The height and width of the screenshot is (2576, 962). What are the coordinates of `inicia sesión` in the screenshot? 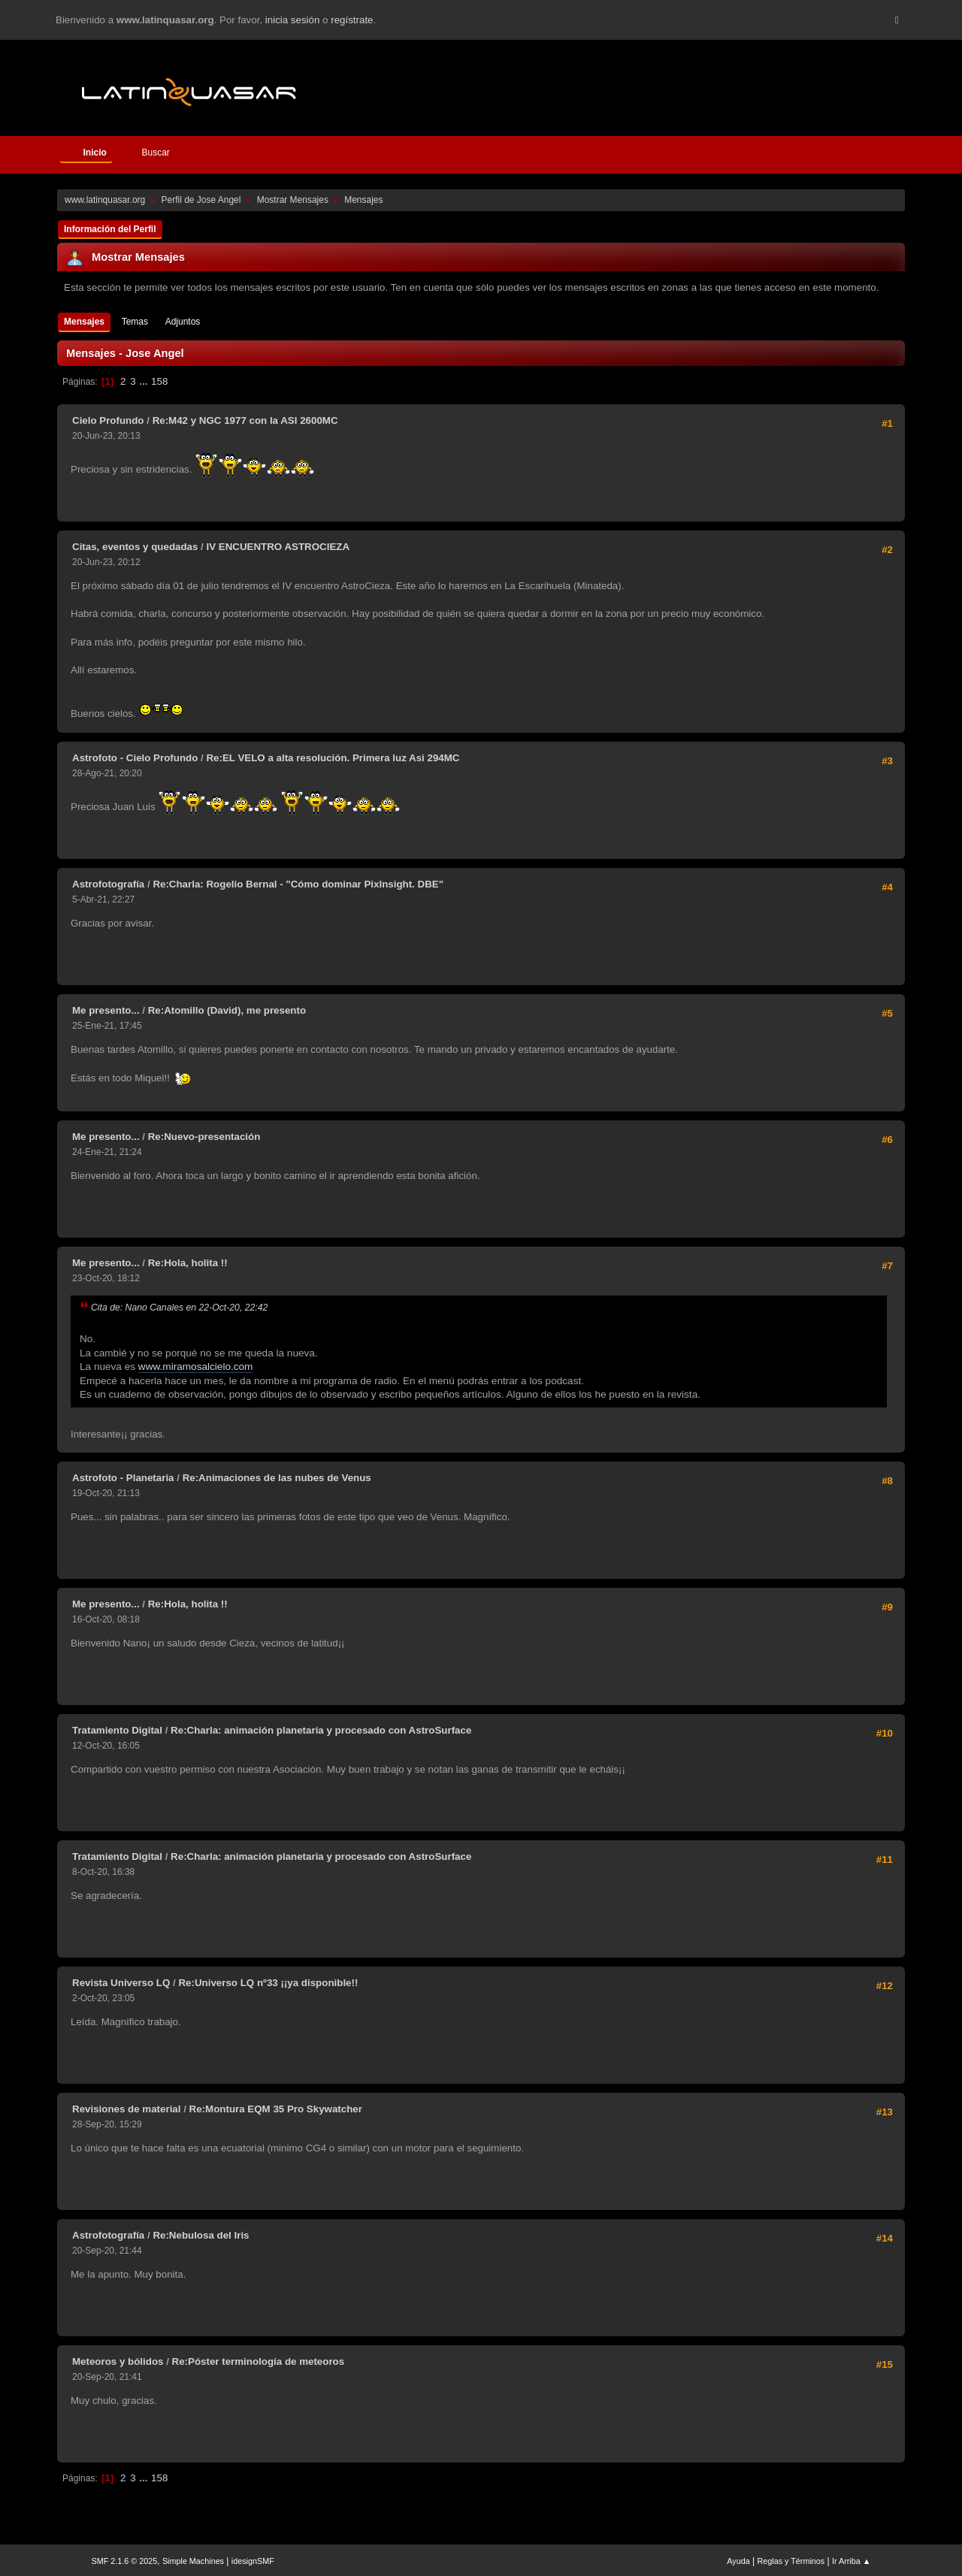 It's located at (292, 20).